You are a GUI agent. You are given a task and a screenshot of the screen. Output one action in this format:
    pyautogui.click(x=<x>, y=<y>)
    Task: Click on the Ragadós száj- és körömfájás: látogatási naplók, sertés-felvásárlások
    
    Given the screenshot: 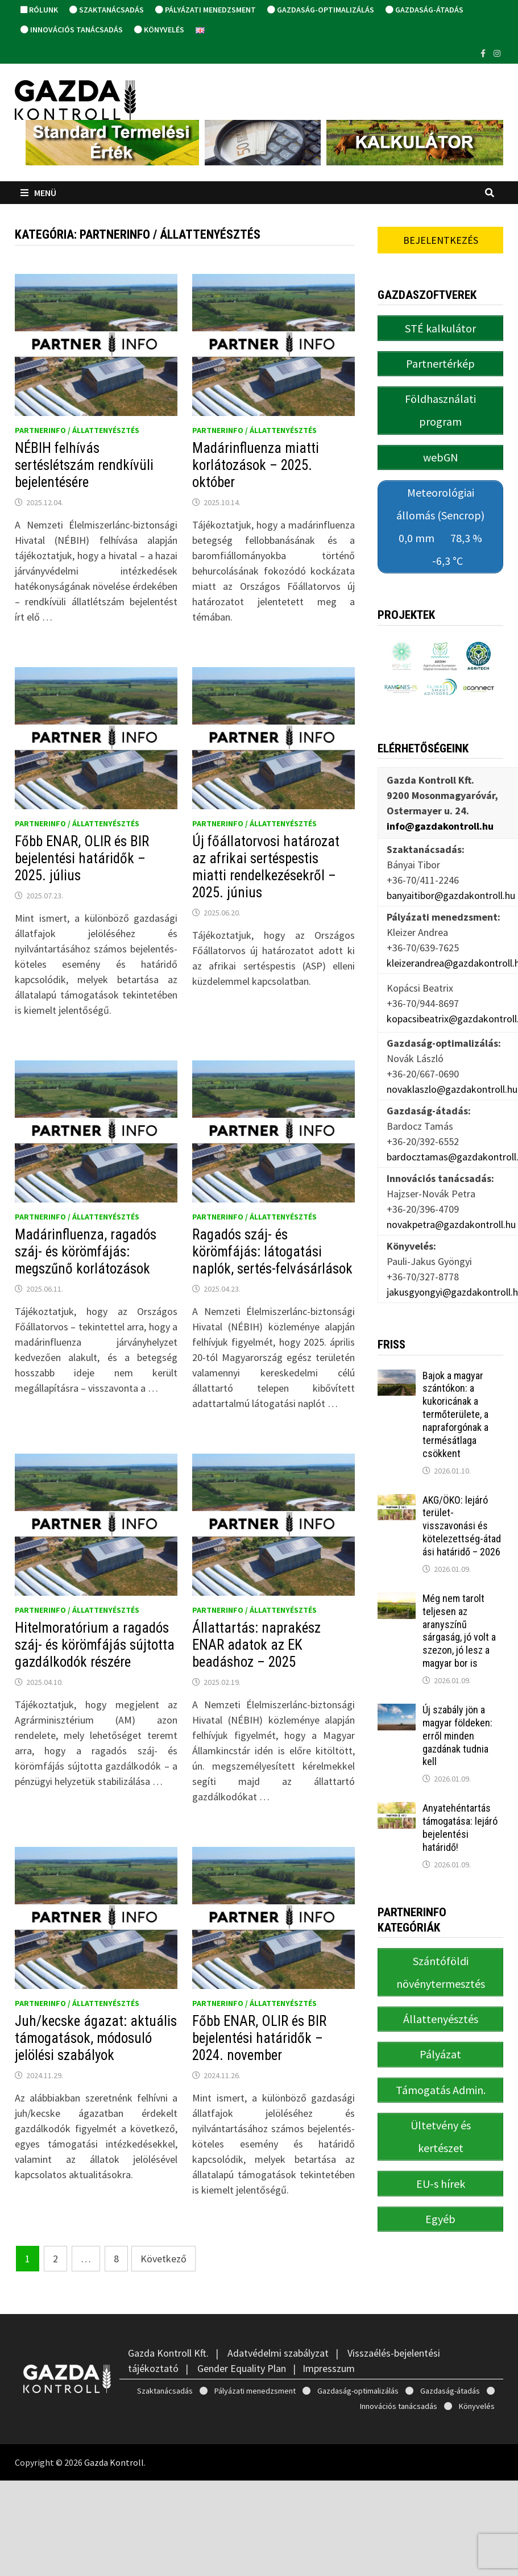 What is the action you would take?
    pyautogui.click(x=272, y=1251)
    